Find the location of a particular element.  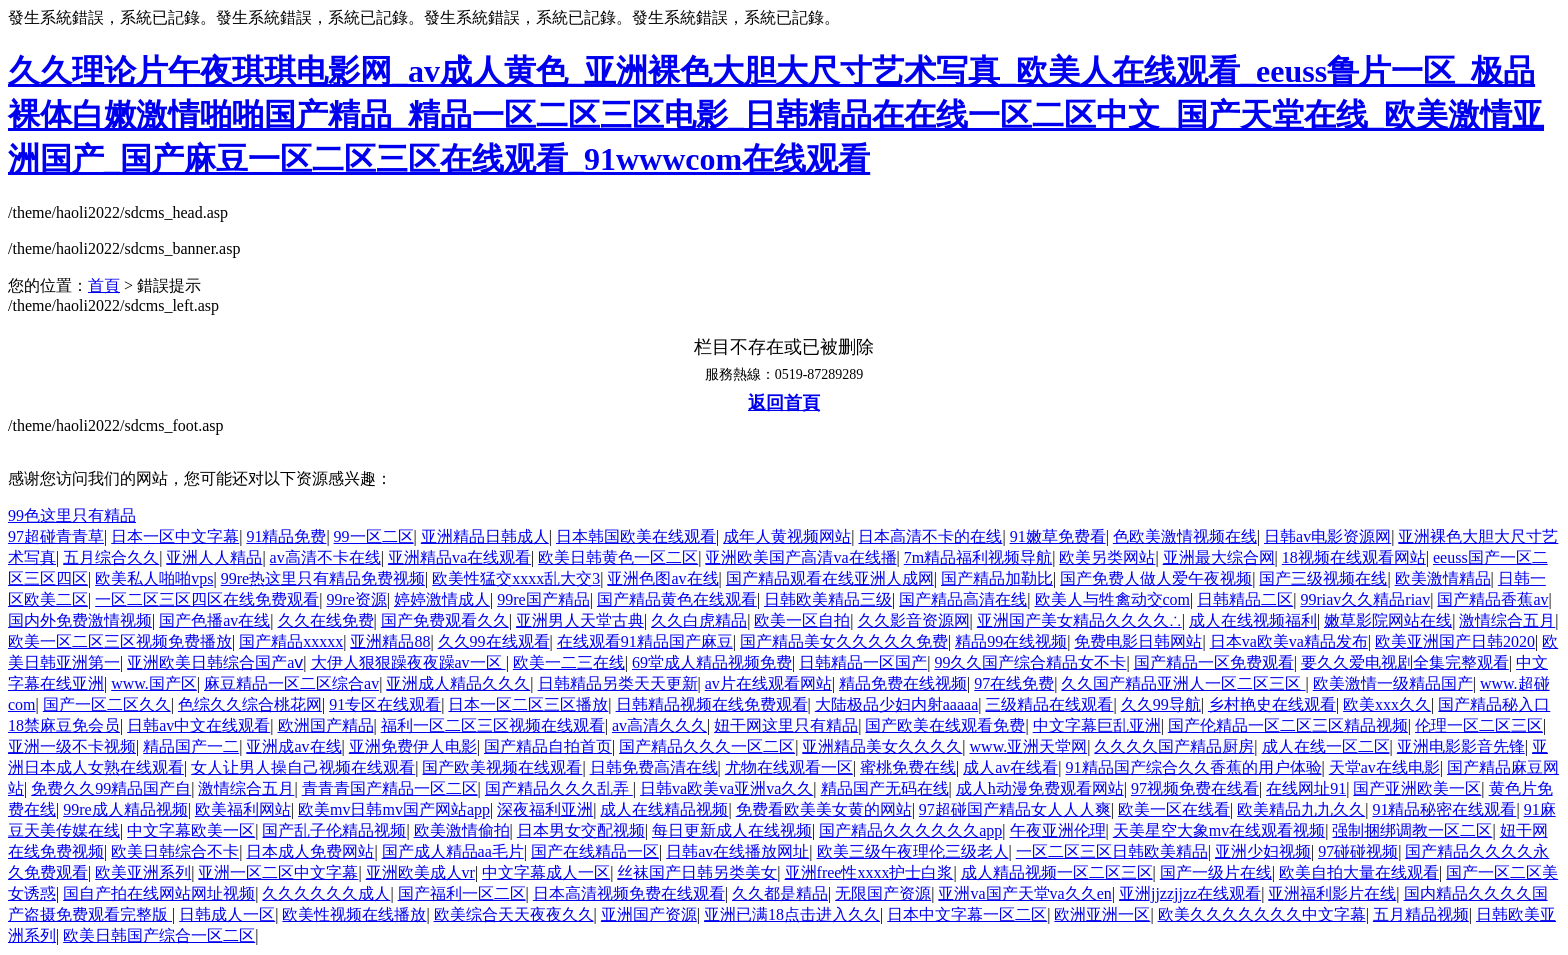

久久久久久久成人 is located at coordinates (326, 893).